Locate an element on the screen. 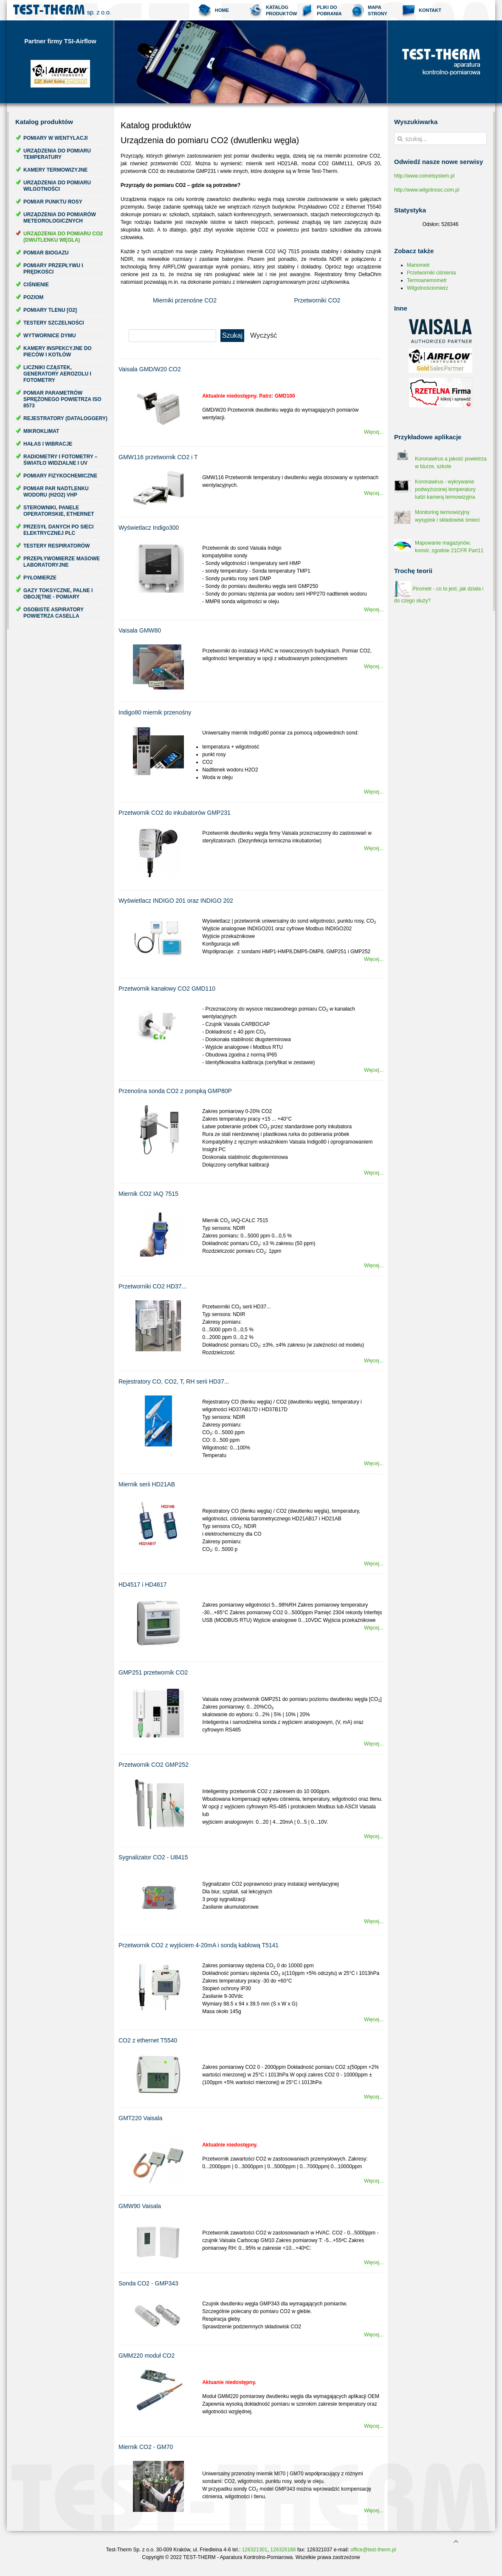  Przetworniki CO2 is located at coordinates (317, 300).